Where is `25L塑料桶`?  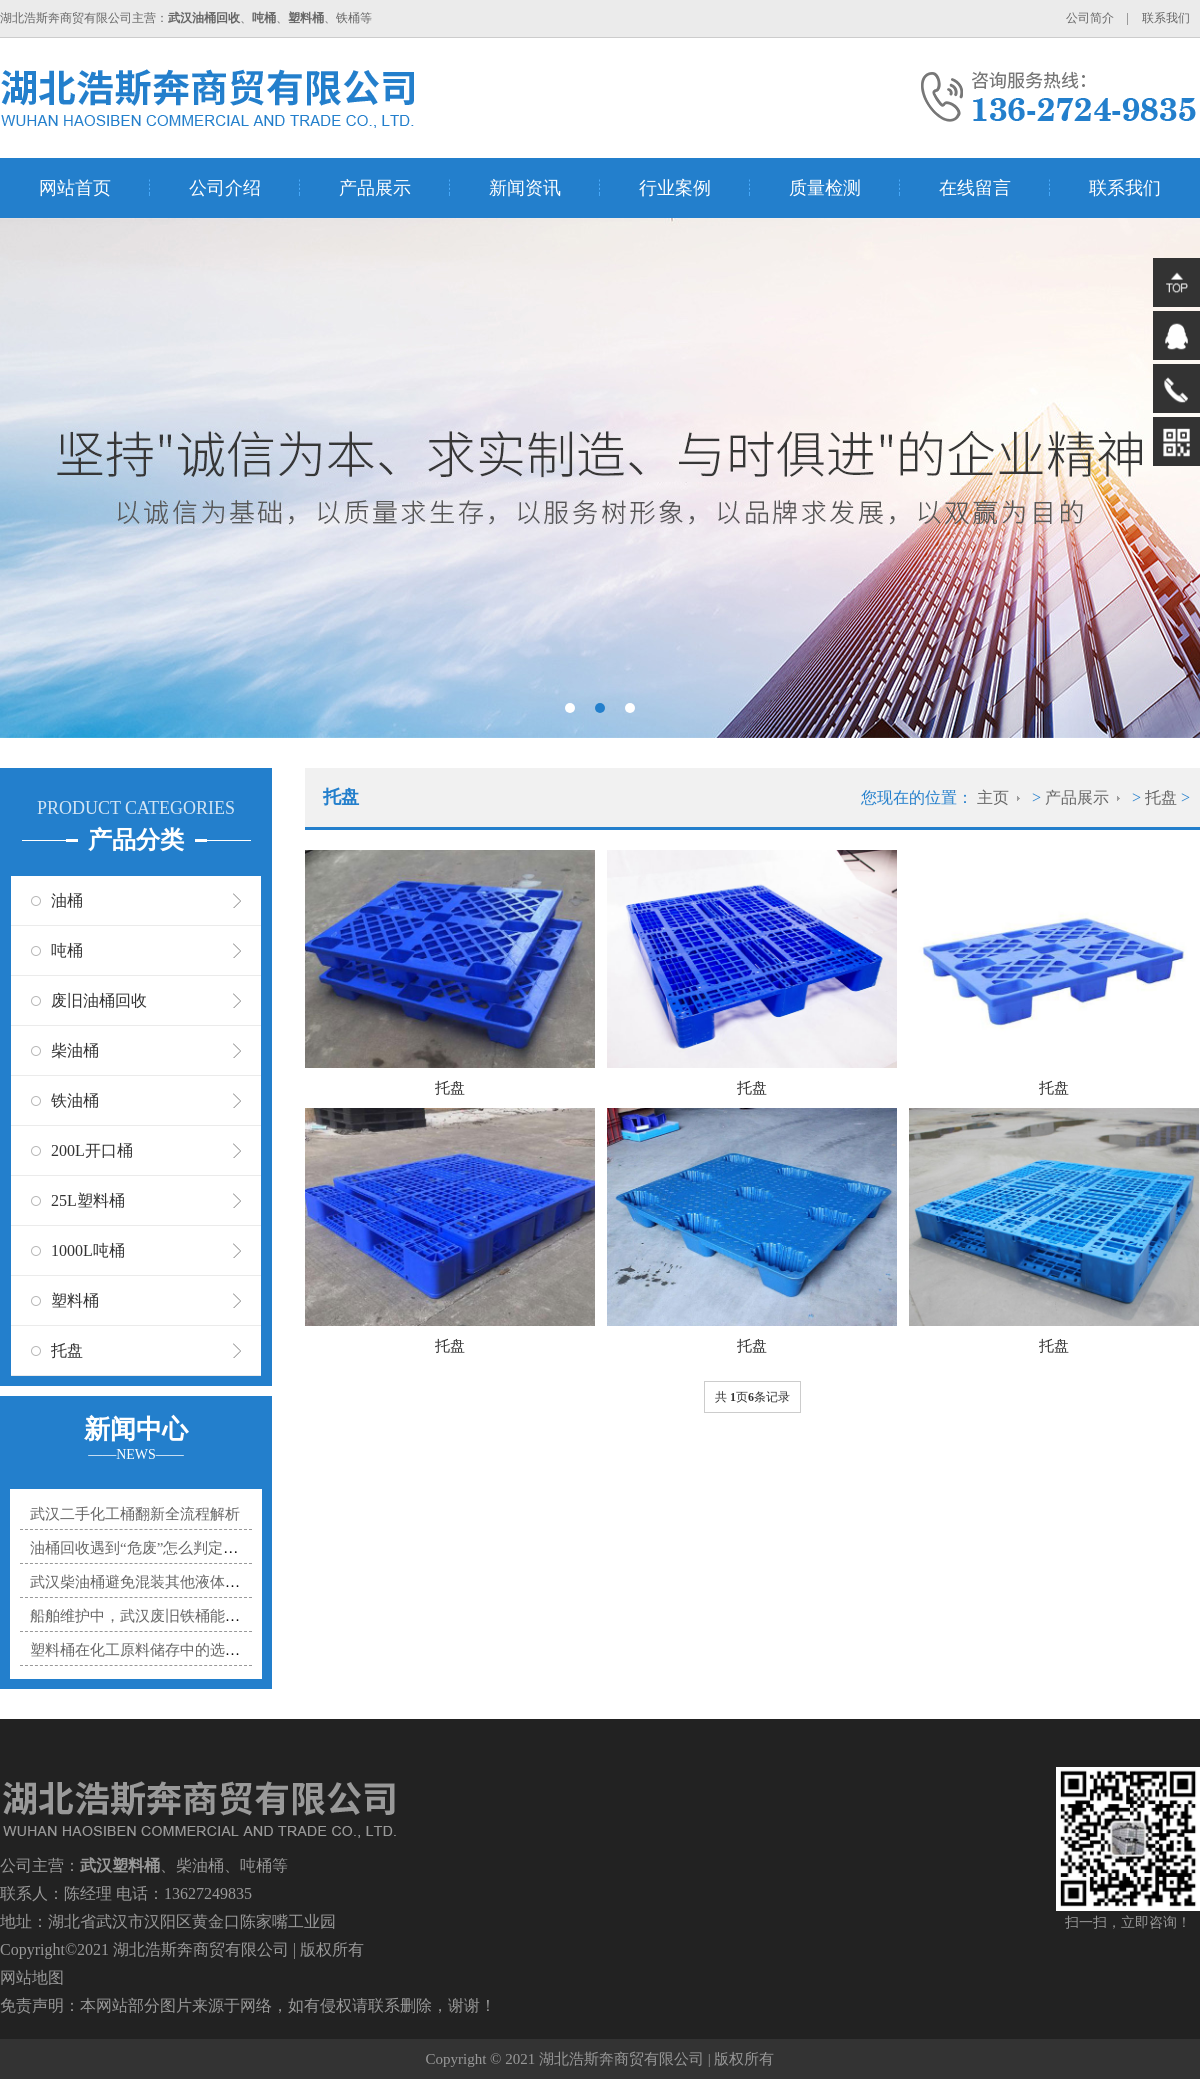 25L塑料桶 is located at coordinates (88, 1200).